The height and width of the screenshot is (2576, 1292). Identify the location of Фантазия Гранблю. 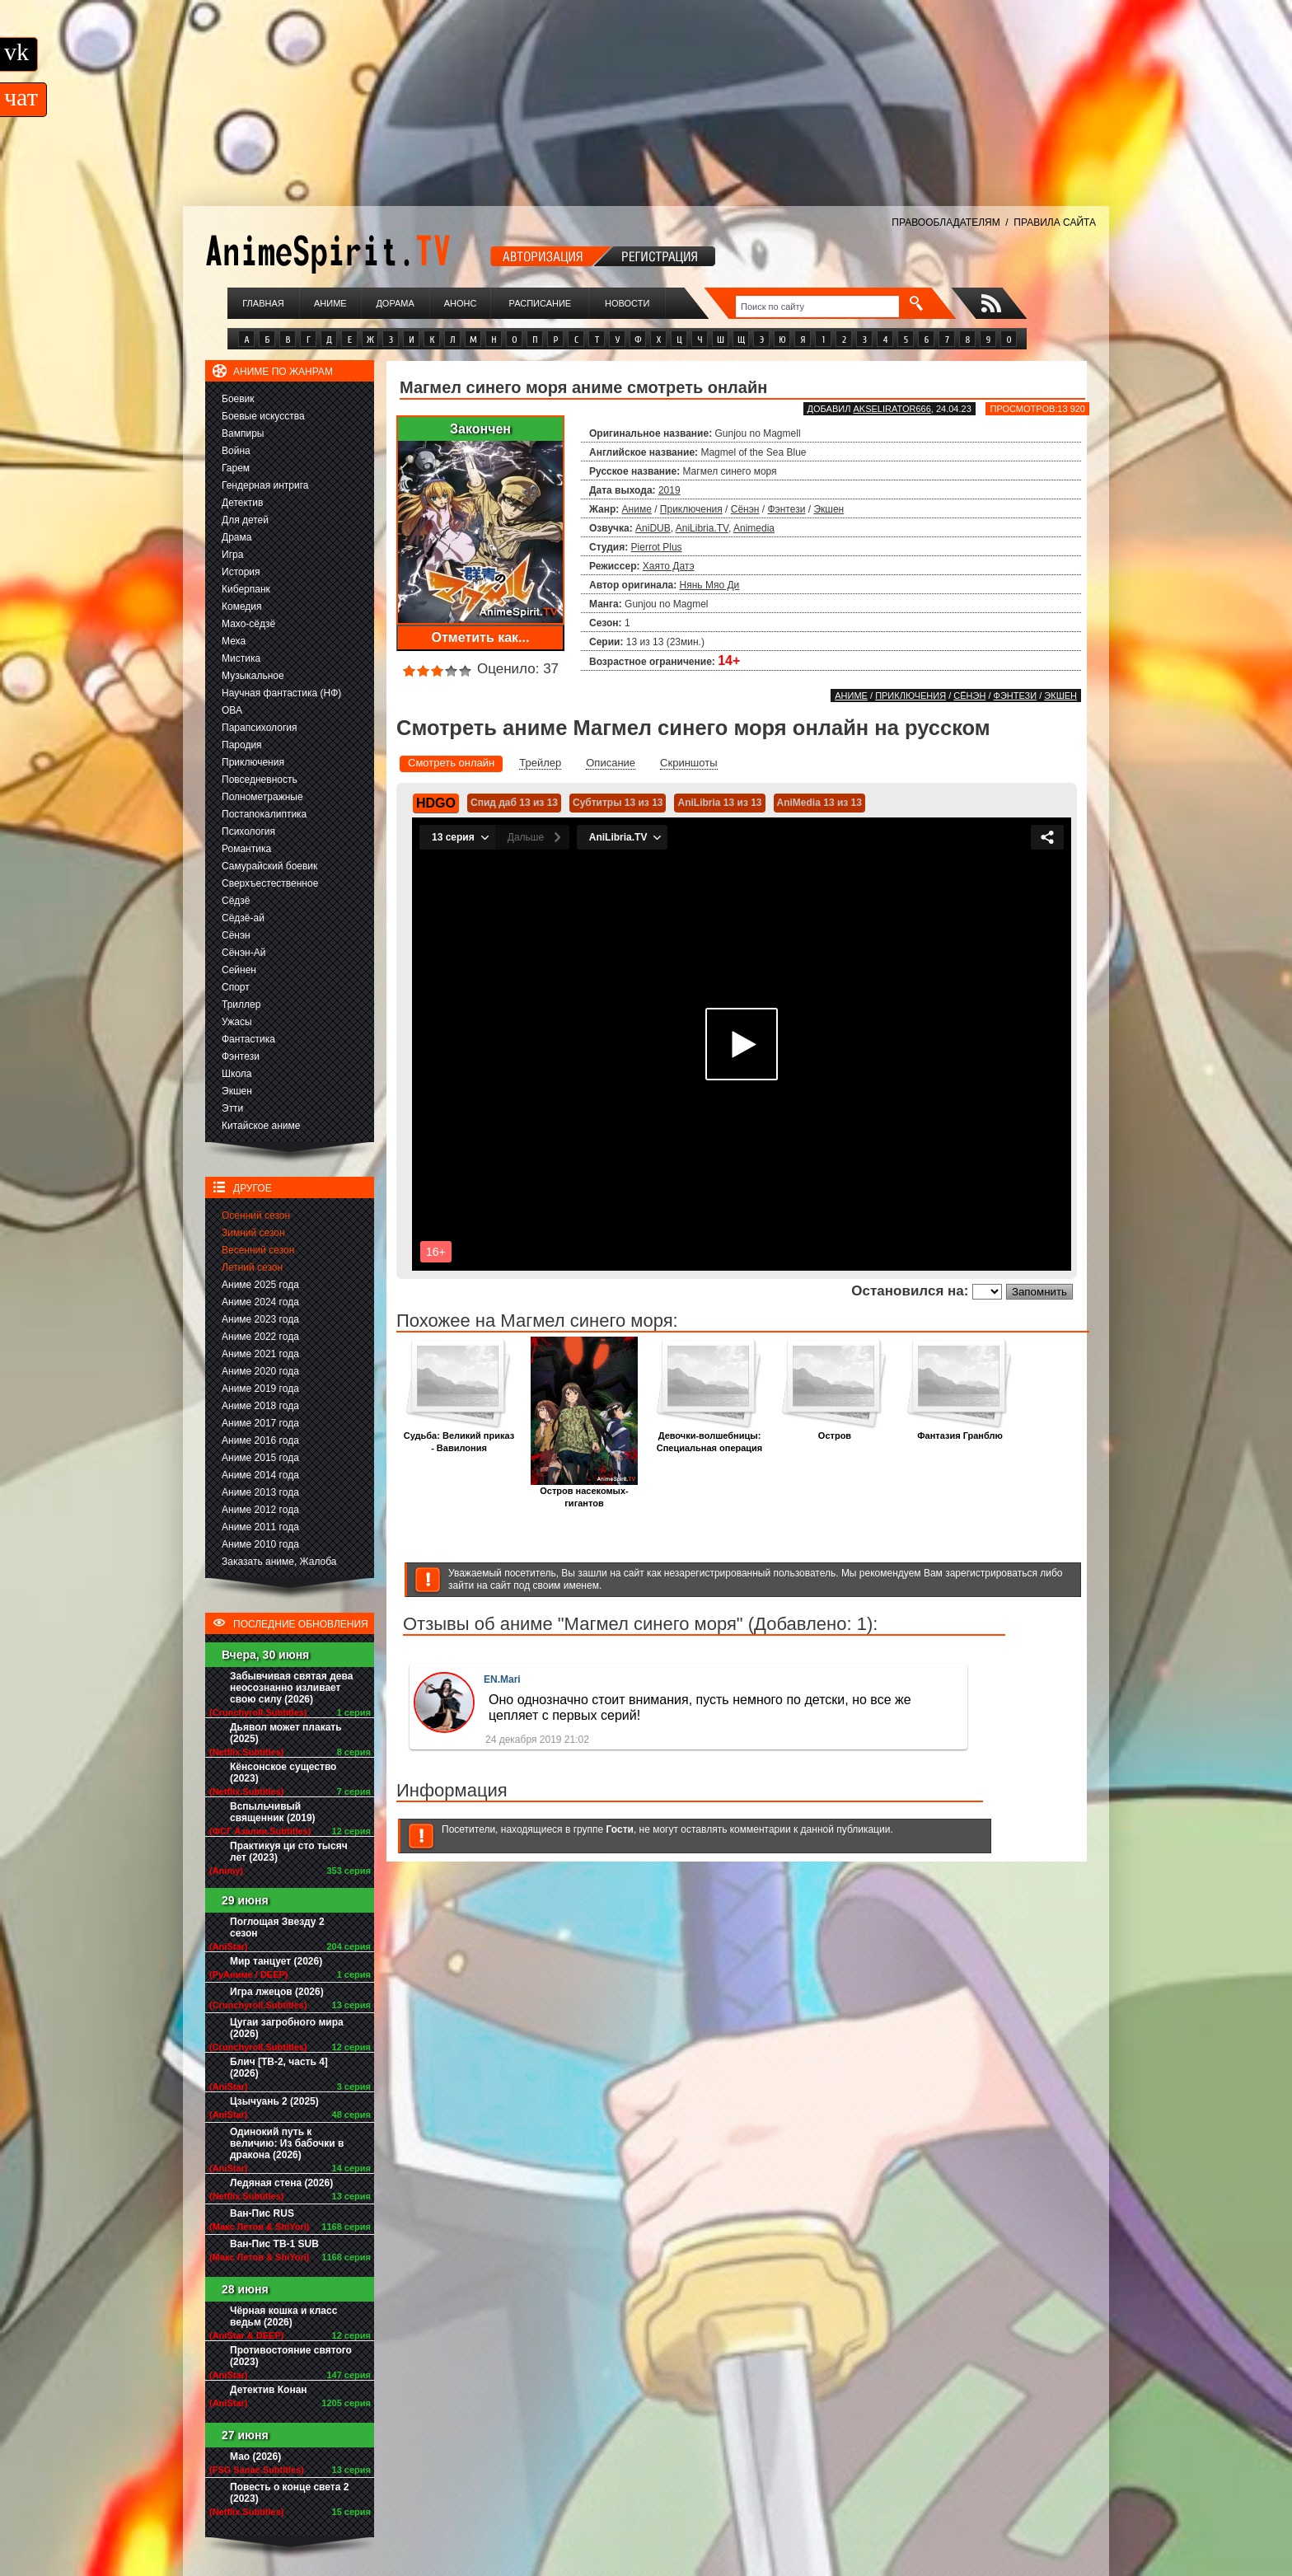
(959, 1430).